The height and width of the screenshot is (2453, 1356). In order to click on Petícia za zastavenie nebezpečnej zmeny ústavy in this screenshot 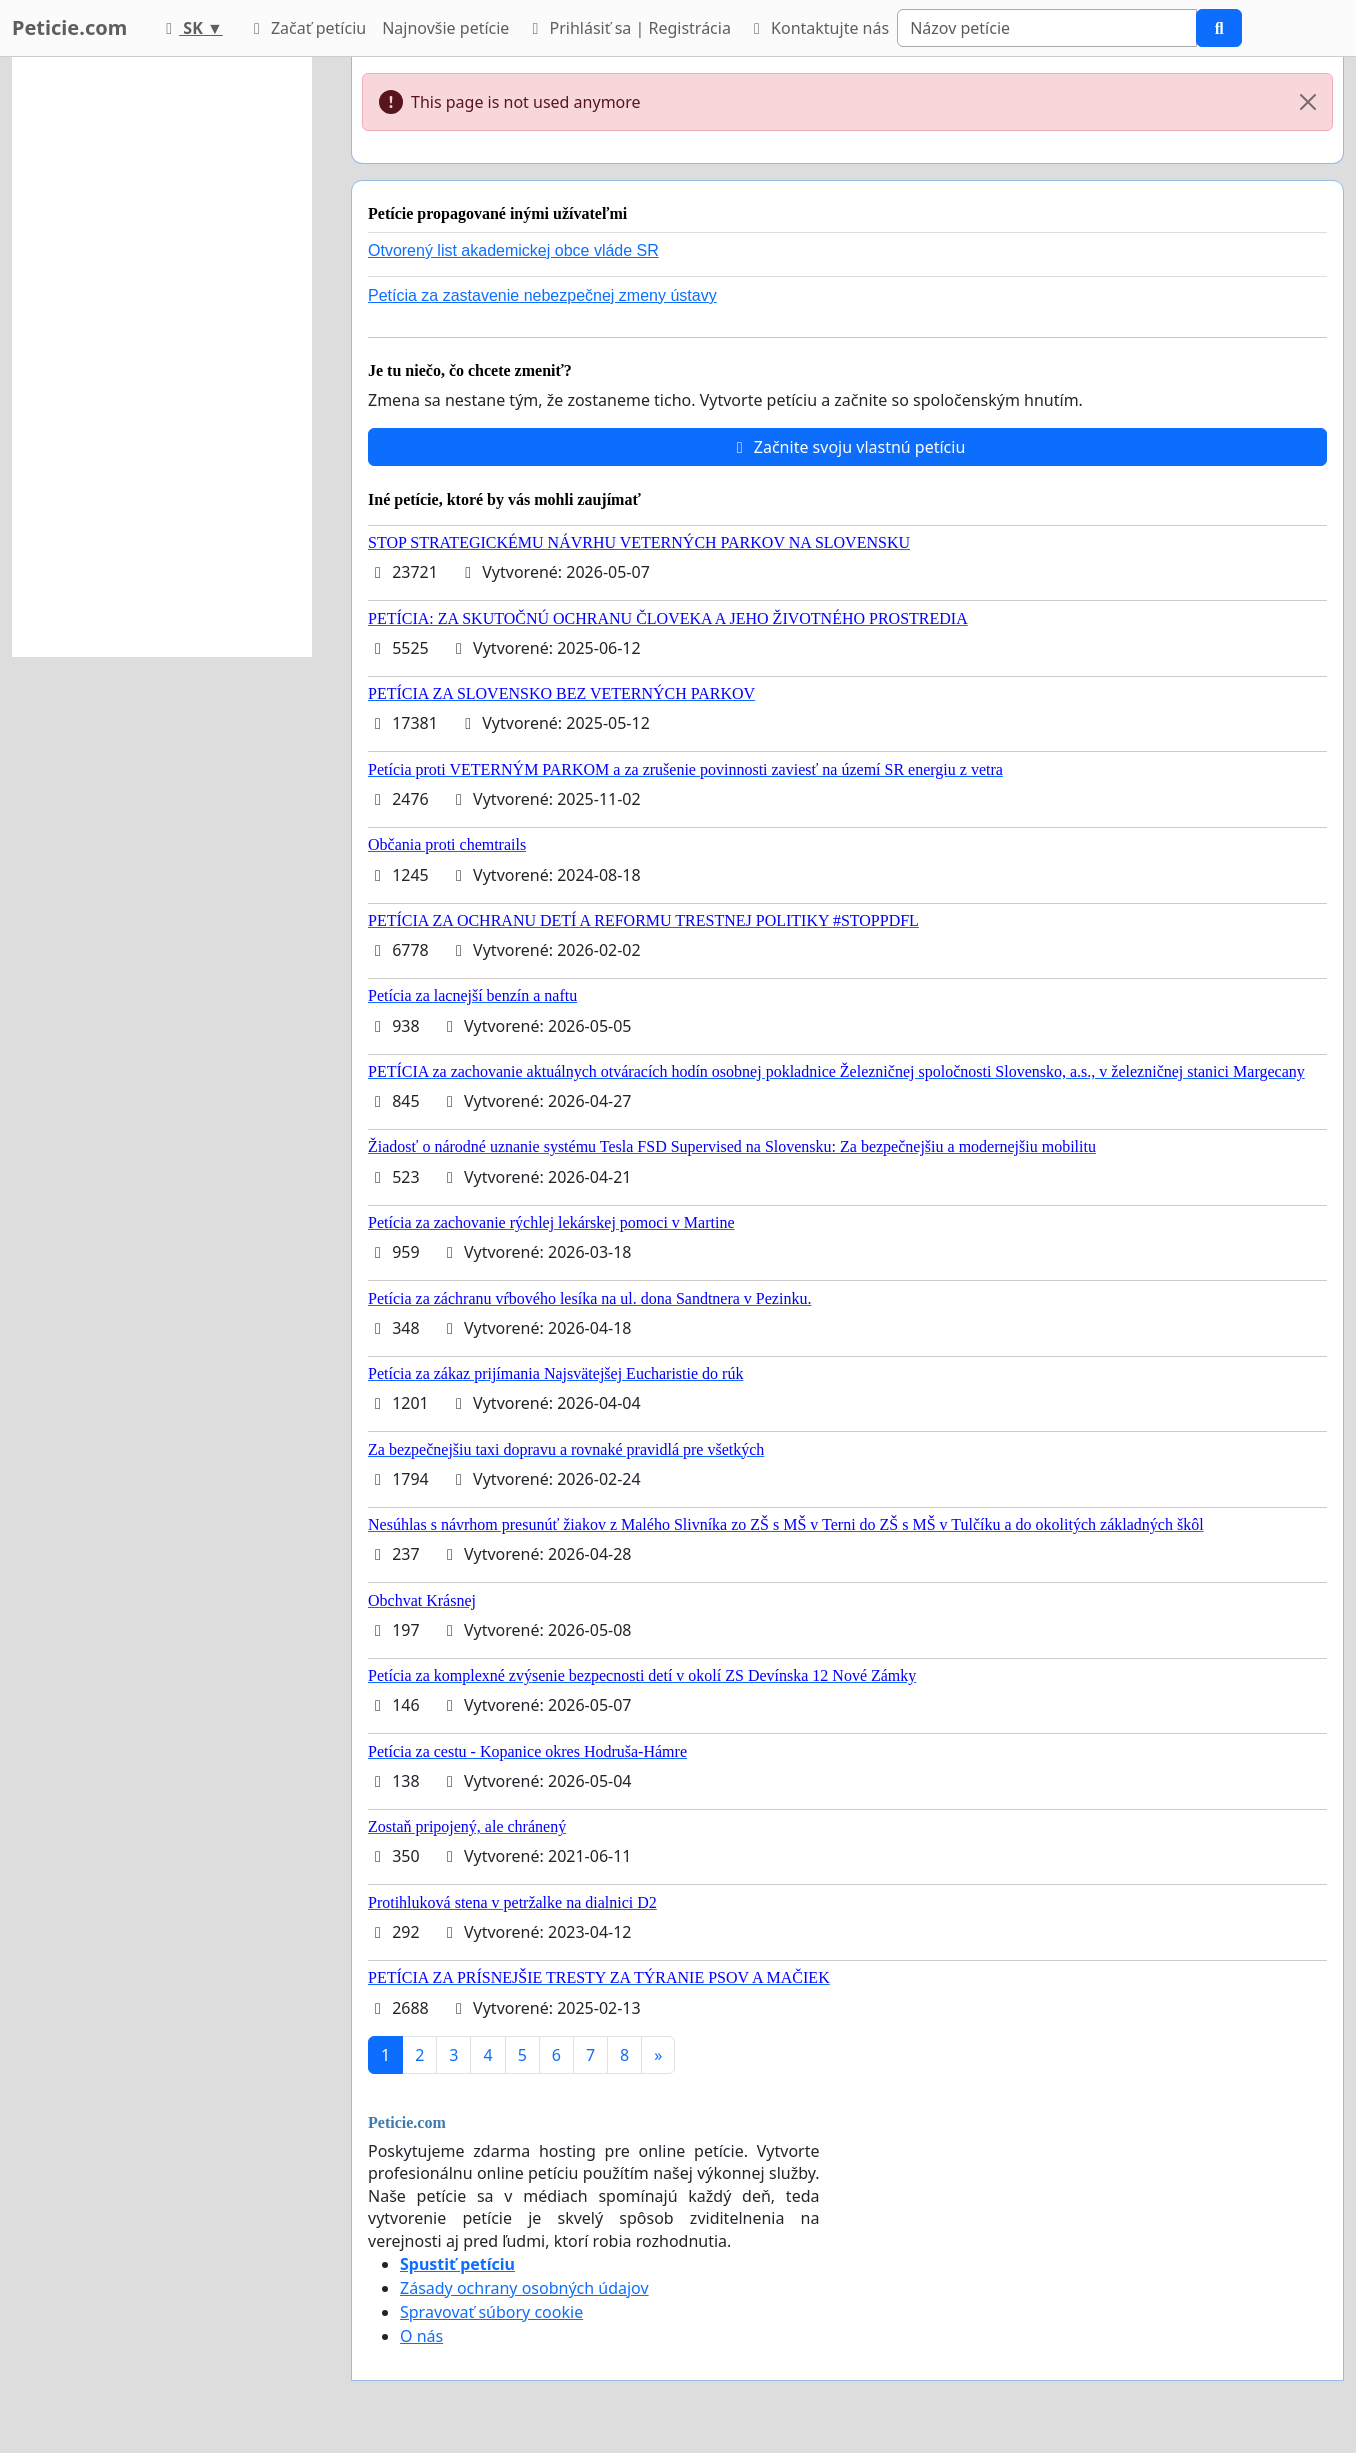, I will do `click(542, 295)`.